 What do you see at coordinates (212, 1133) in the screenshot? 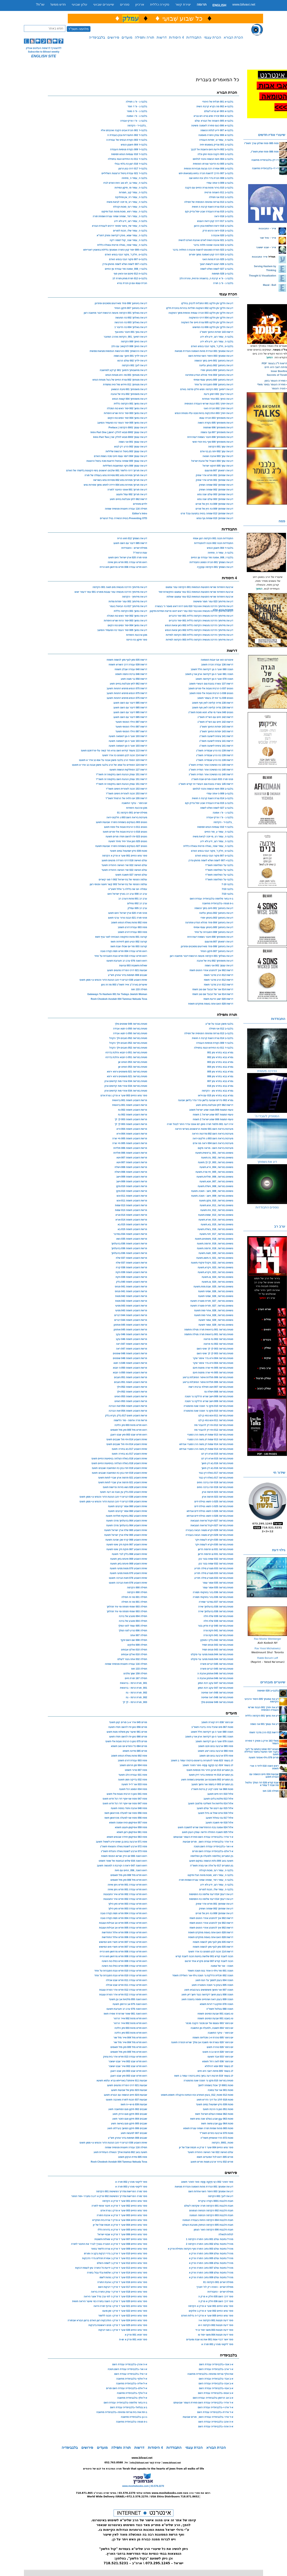
I see `מערכות ביראת השם 002 מדרגות היראה` at bounding box center [212, 1133].